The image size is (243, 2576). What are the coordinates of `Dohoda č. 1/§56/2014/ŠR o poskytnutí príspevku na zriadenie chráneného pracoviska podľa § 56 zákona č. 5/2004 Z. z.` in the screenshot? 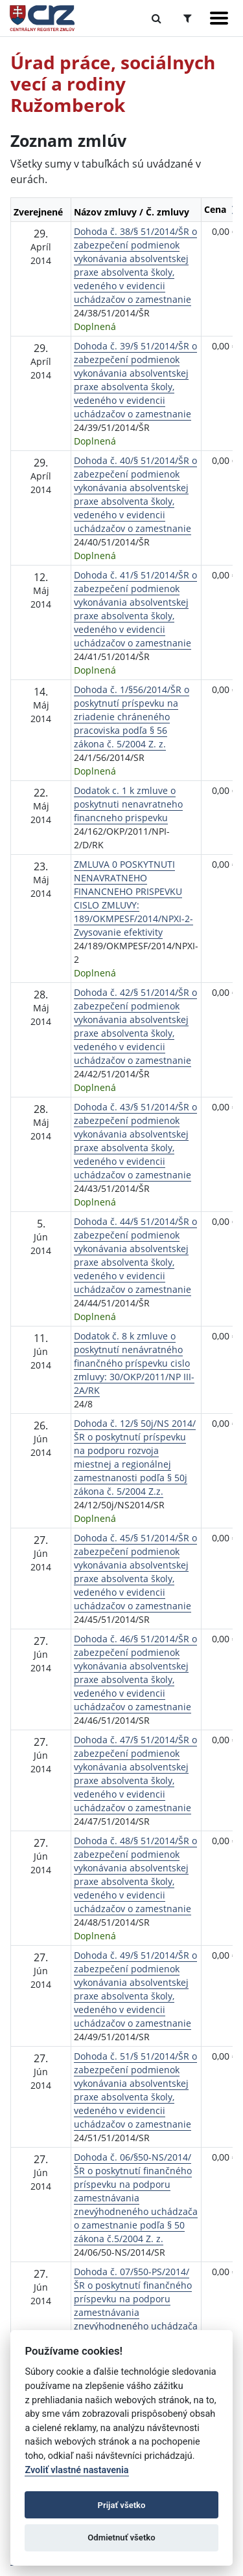 It's located at (131, 716).